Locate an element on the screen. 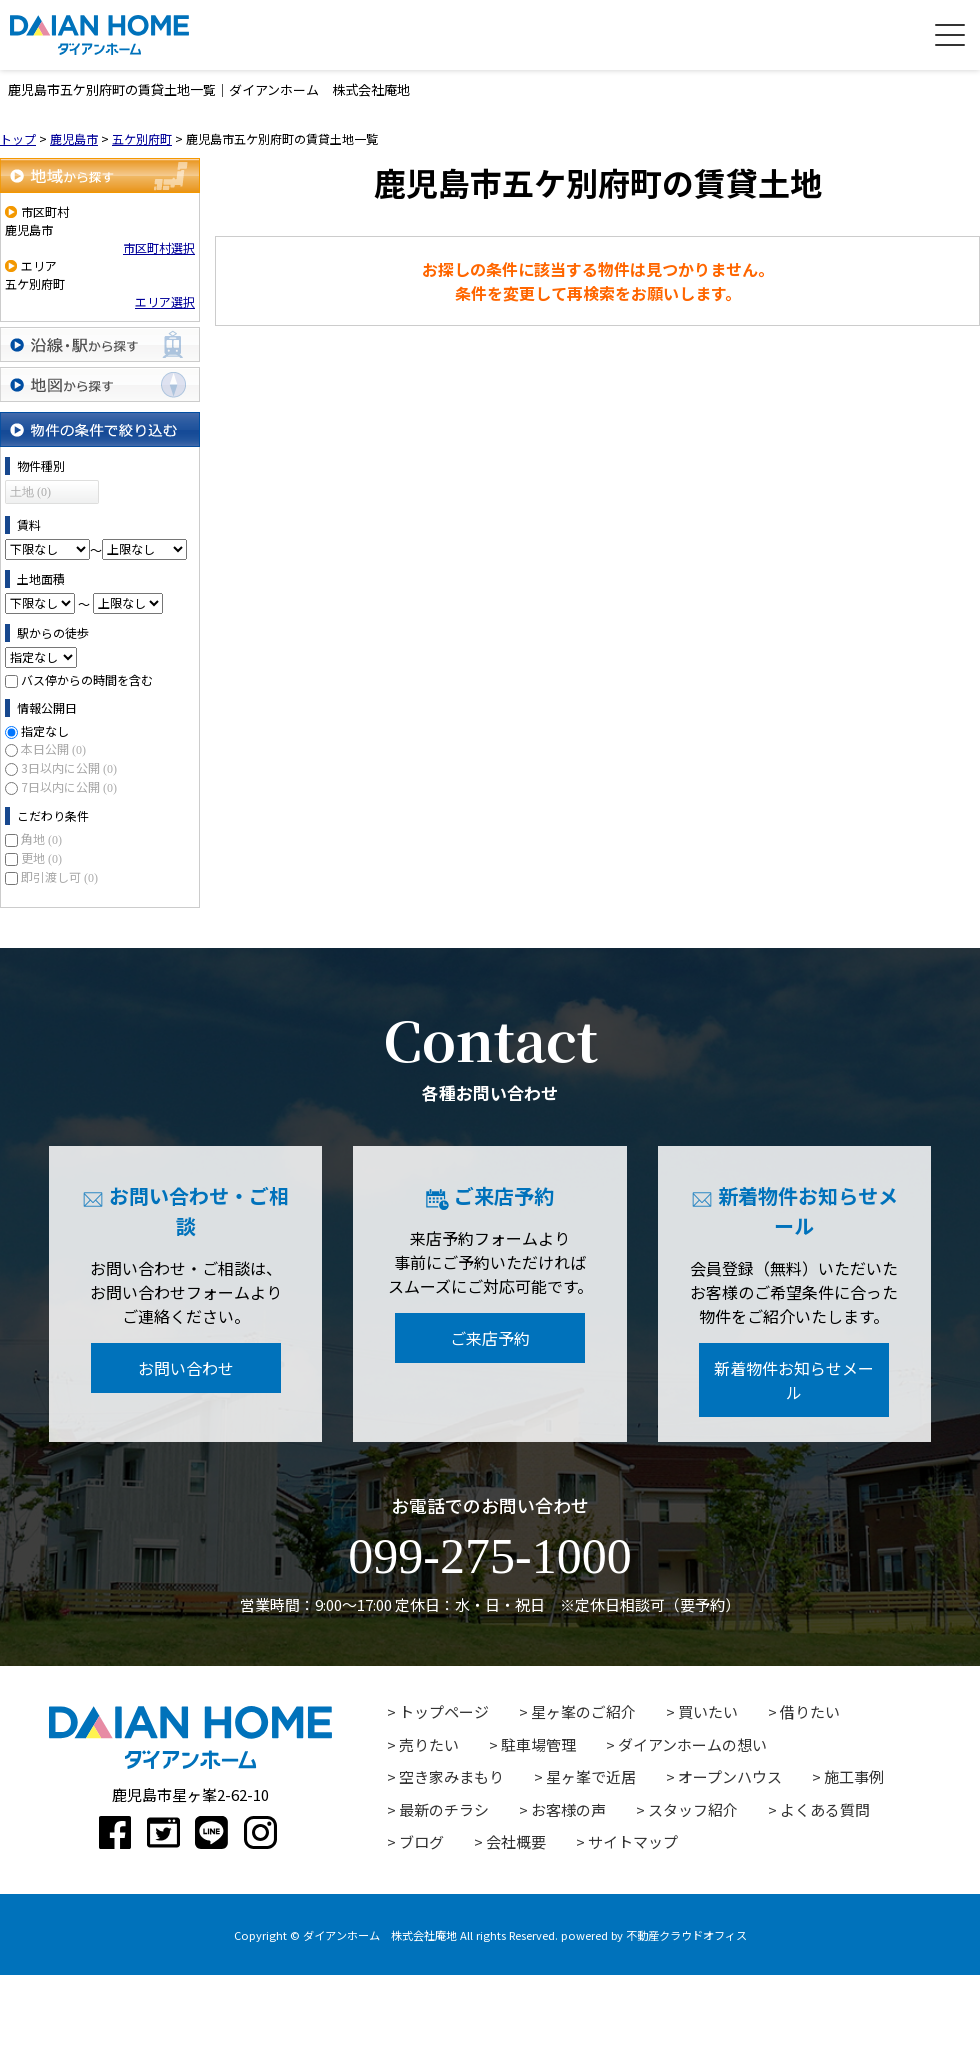 This screenshot has width=980, height=2064. 空き家みまもり is located at coordinates (451, 1776).